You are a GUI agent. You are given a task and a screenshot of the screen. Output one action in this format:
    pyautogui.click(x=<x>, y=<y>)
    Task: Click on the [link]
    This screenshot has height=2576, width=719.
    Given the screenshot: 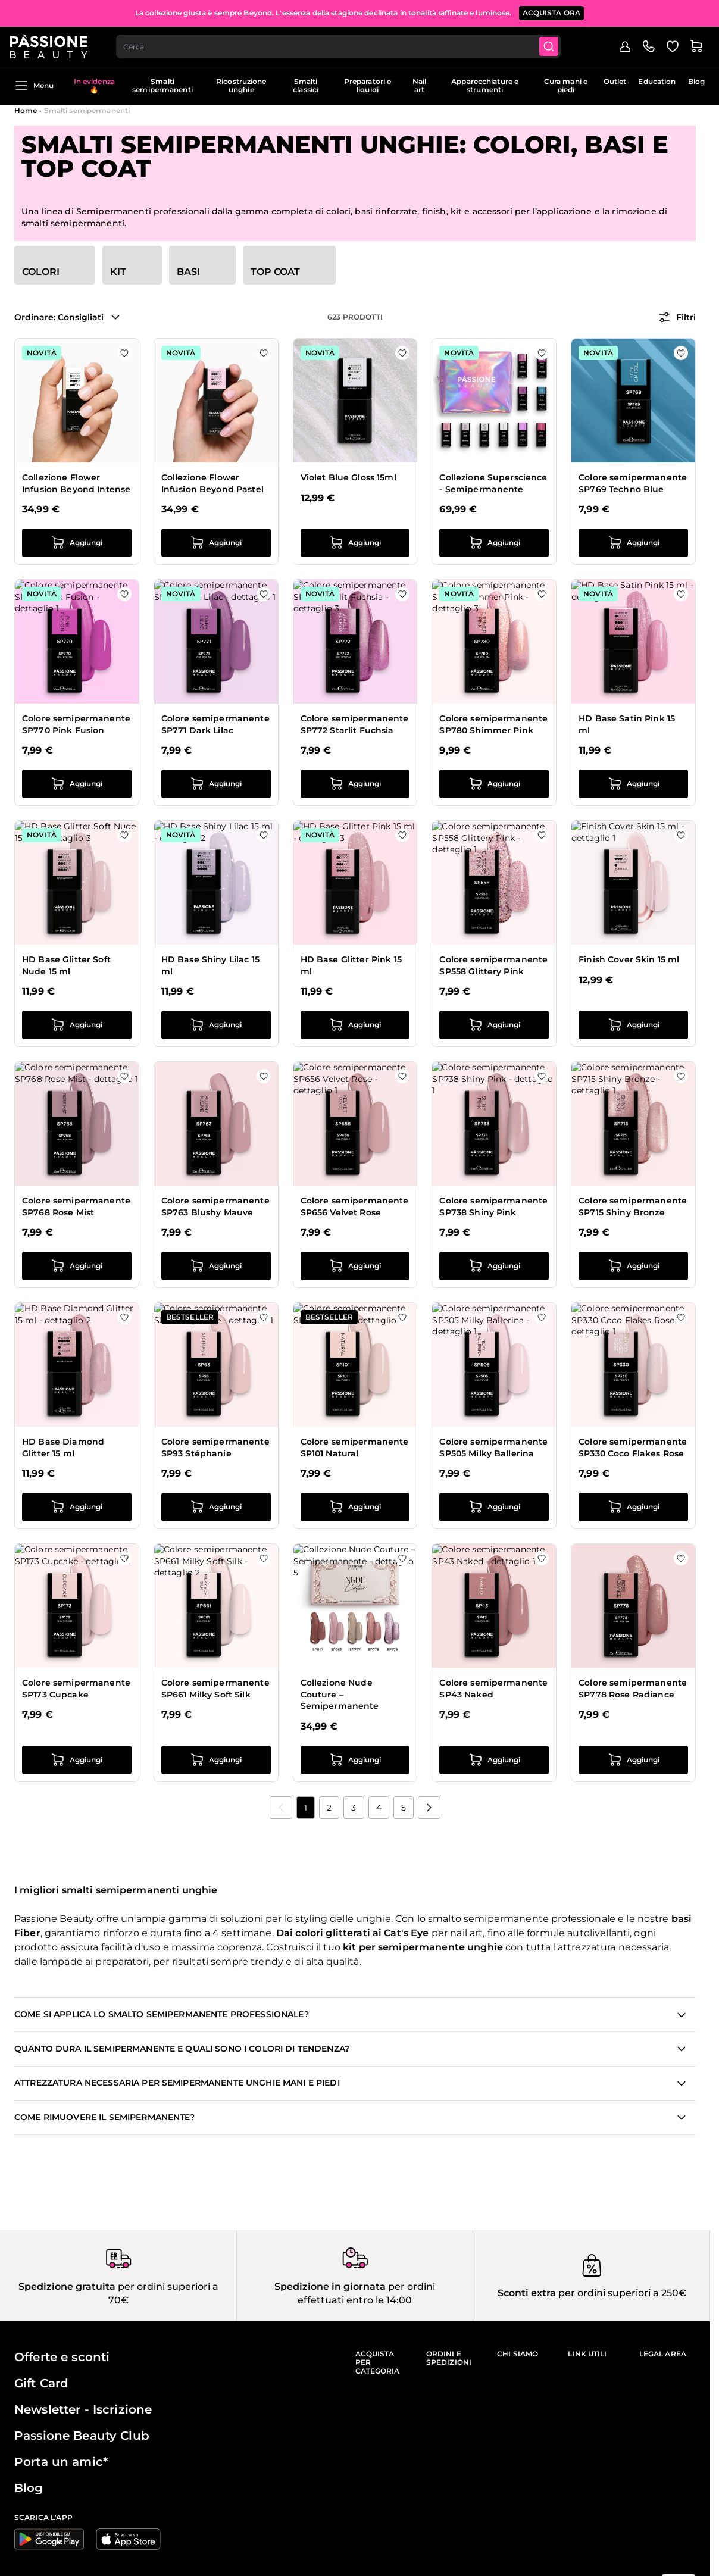 What is the action you would take?
    pyautogui.click(x=281, y=1807)
    